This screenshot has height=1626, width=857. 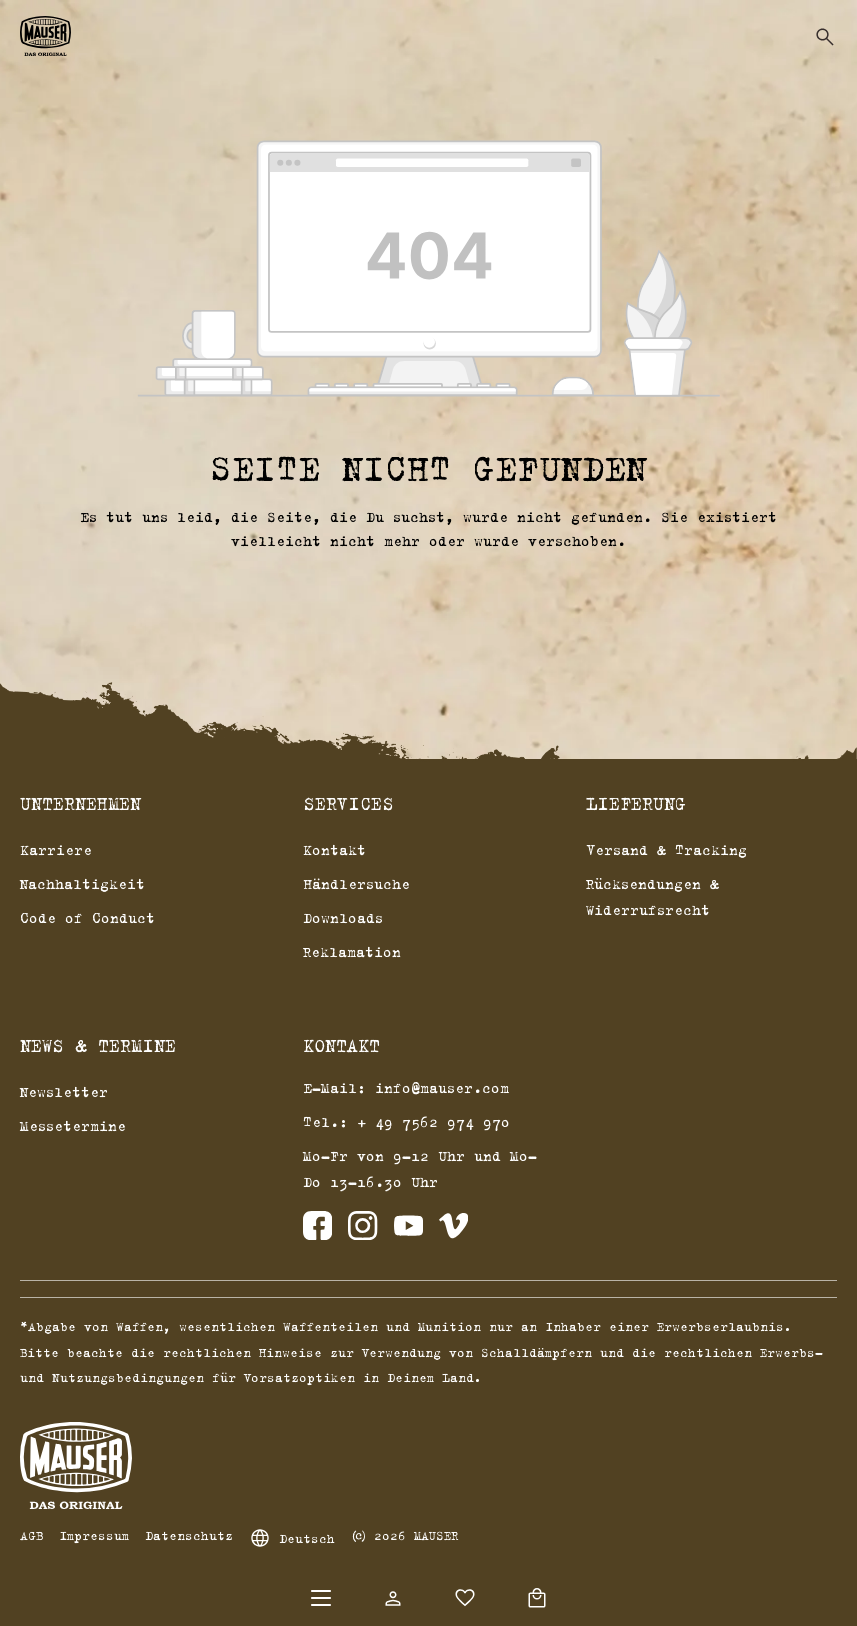 What do you see at coordinates (189, 1535) in the screenshot?
I see `Datenschutz` at bounding box center [189, 1535].